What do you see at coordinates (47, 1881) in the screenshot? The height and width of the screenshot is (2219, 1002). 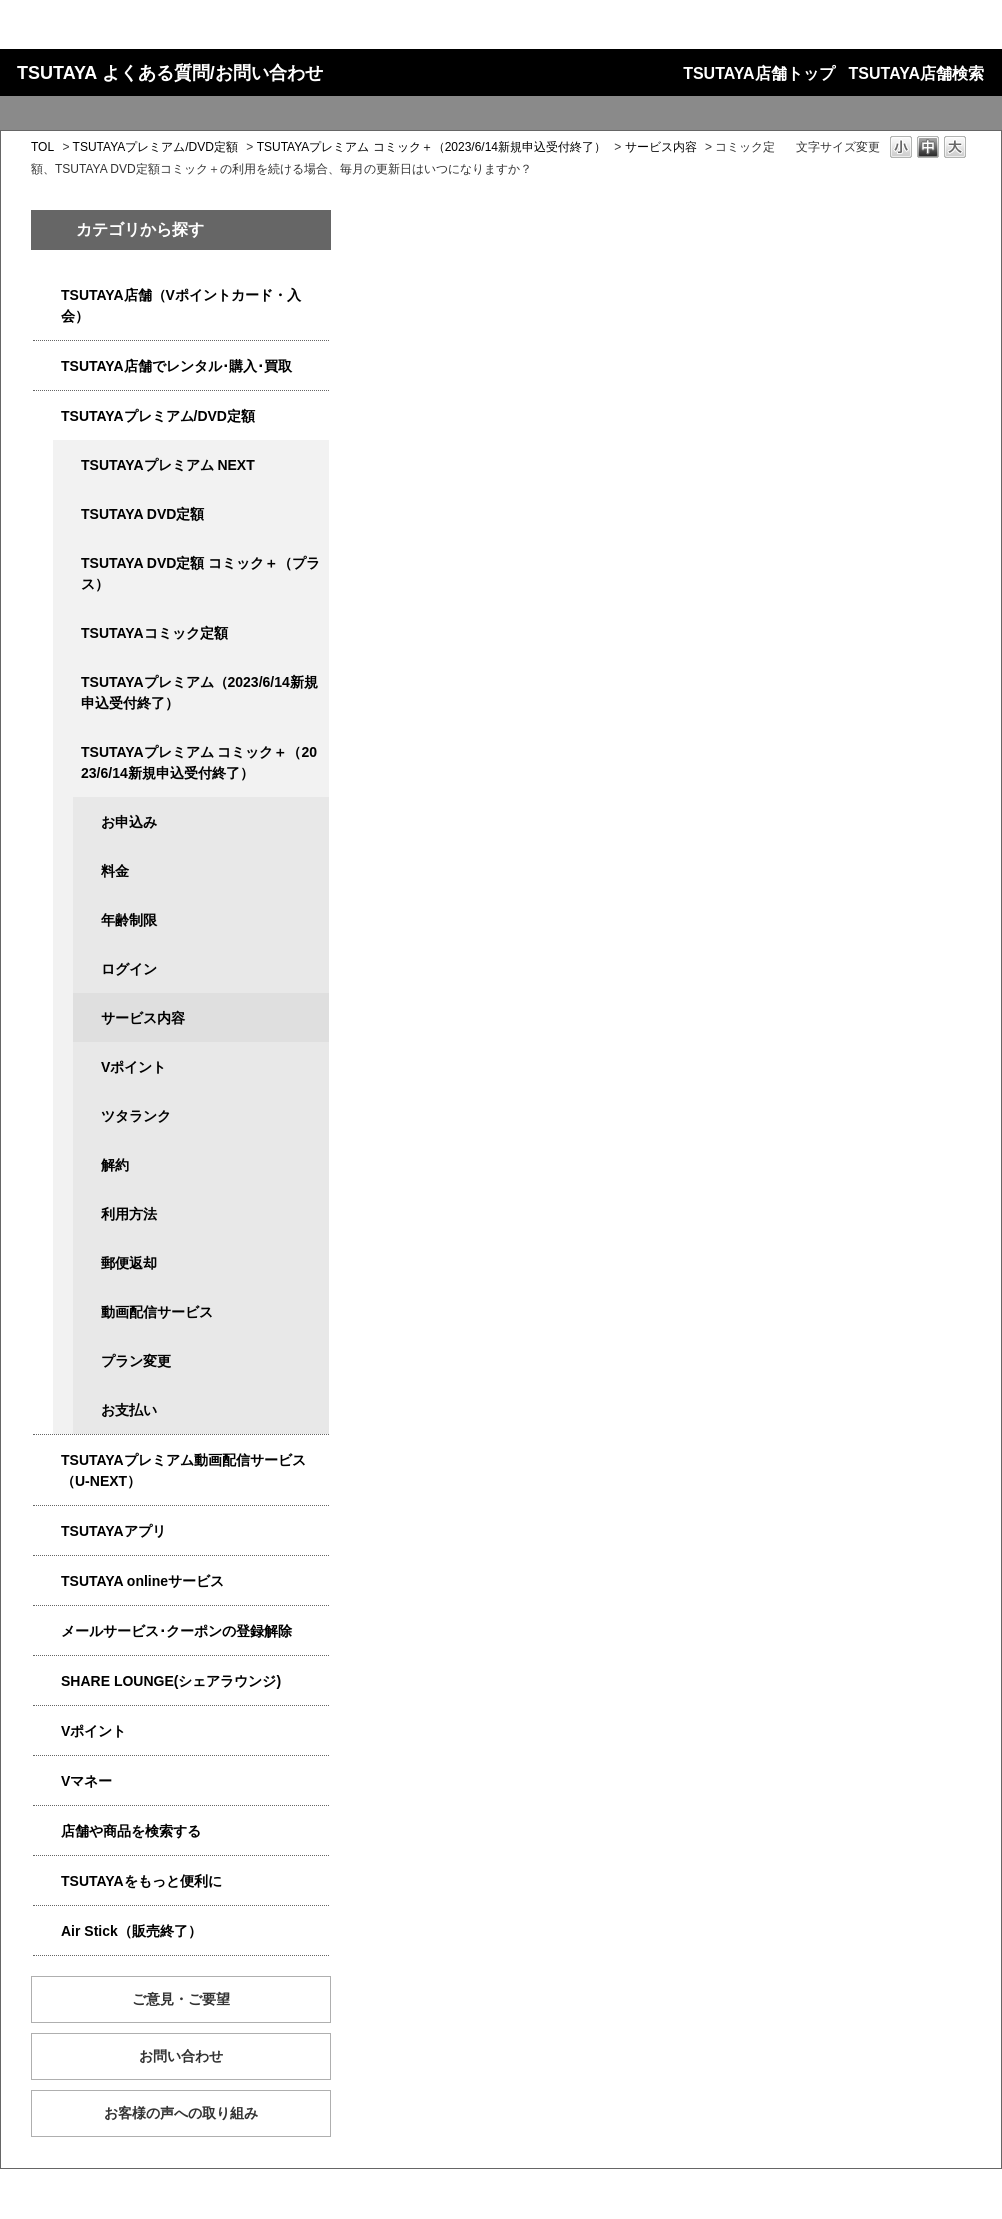 I see `/category/show/4024?site_domain=qa-store` at bounding box center [47, 1881].